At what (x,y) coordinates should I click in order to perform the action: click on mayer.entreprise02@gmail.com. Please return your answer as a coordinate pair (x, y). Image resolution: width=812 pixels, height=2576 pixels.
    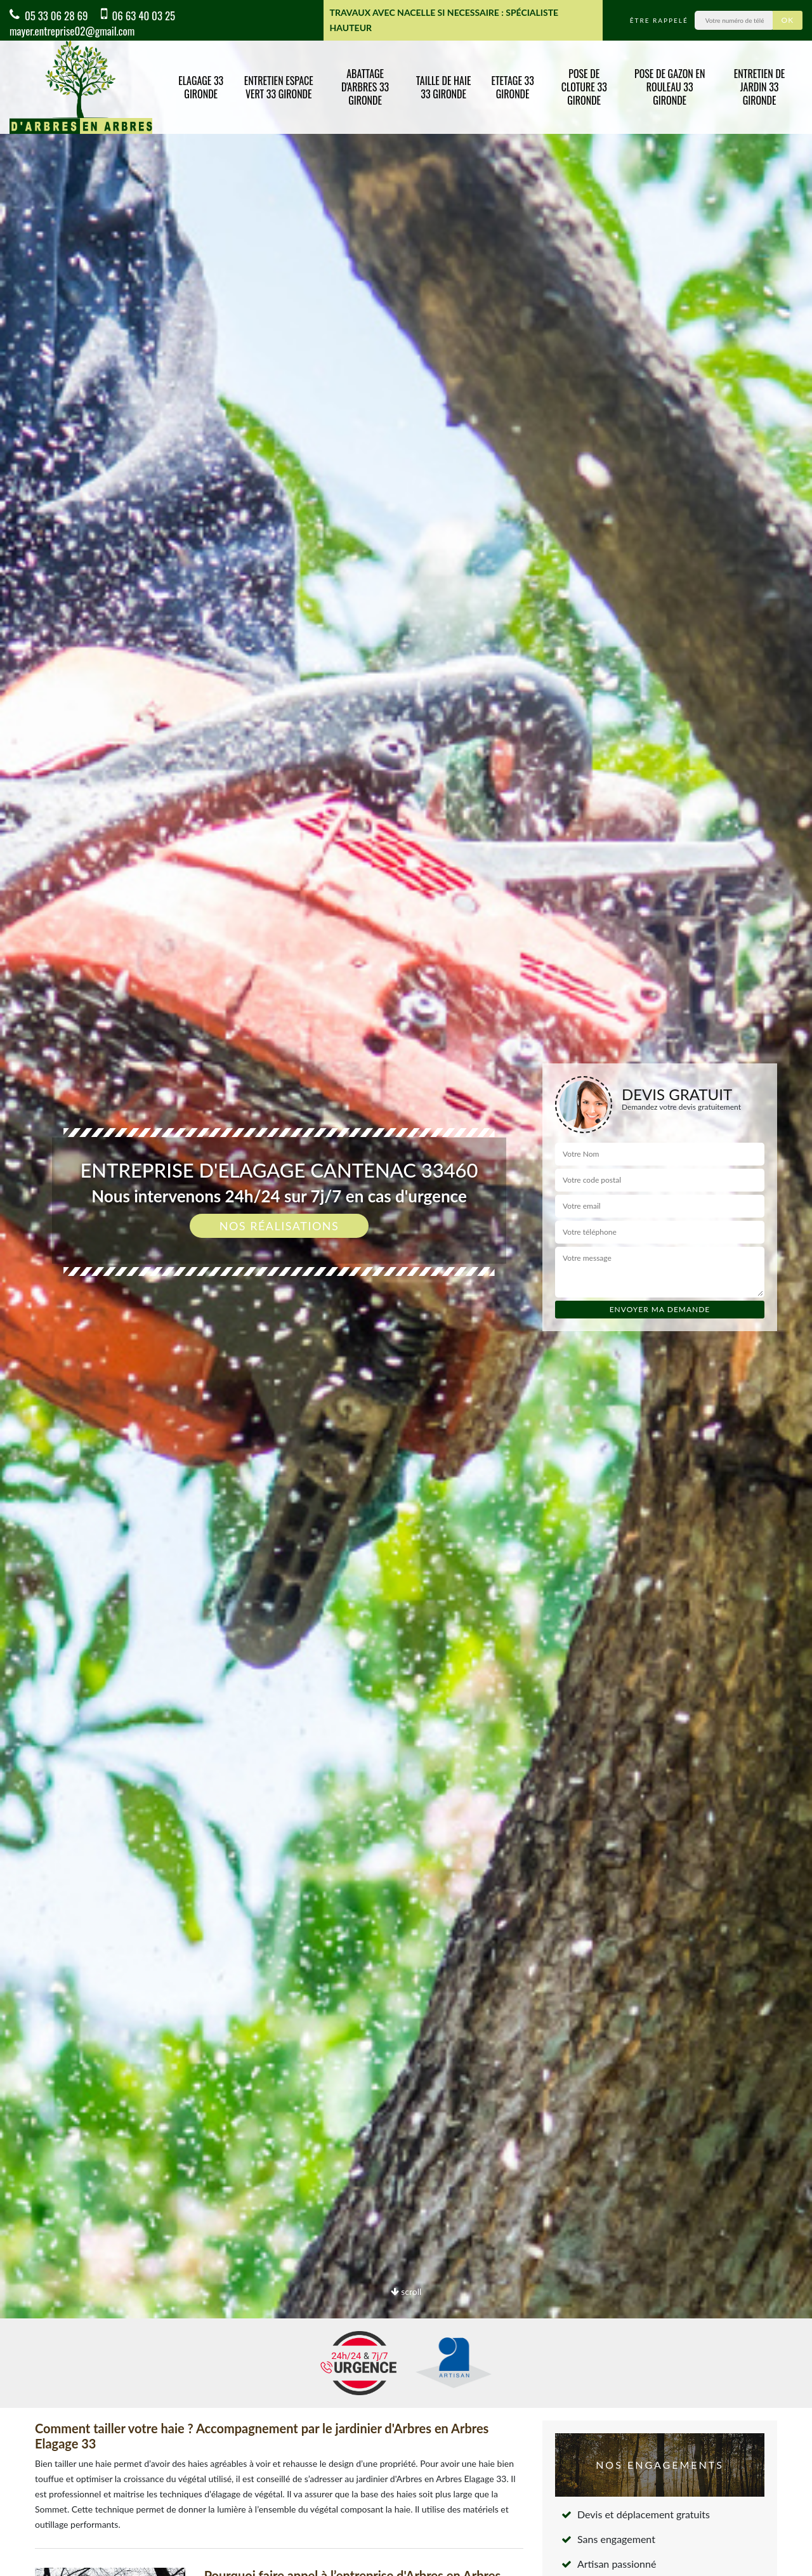
    Looking at the image, I should click on (72, 31).